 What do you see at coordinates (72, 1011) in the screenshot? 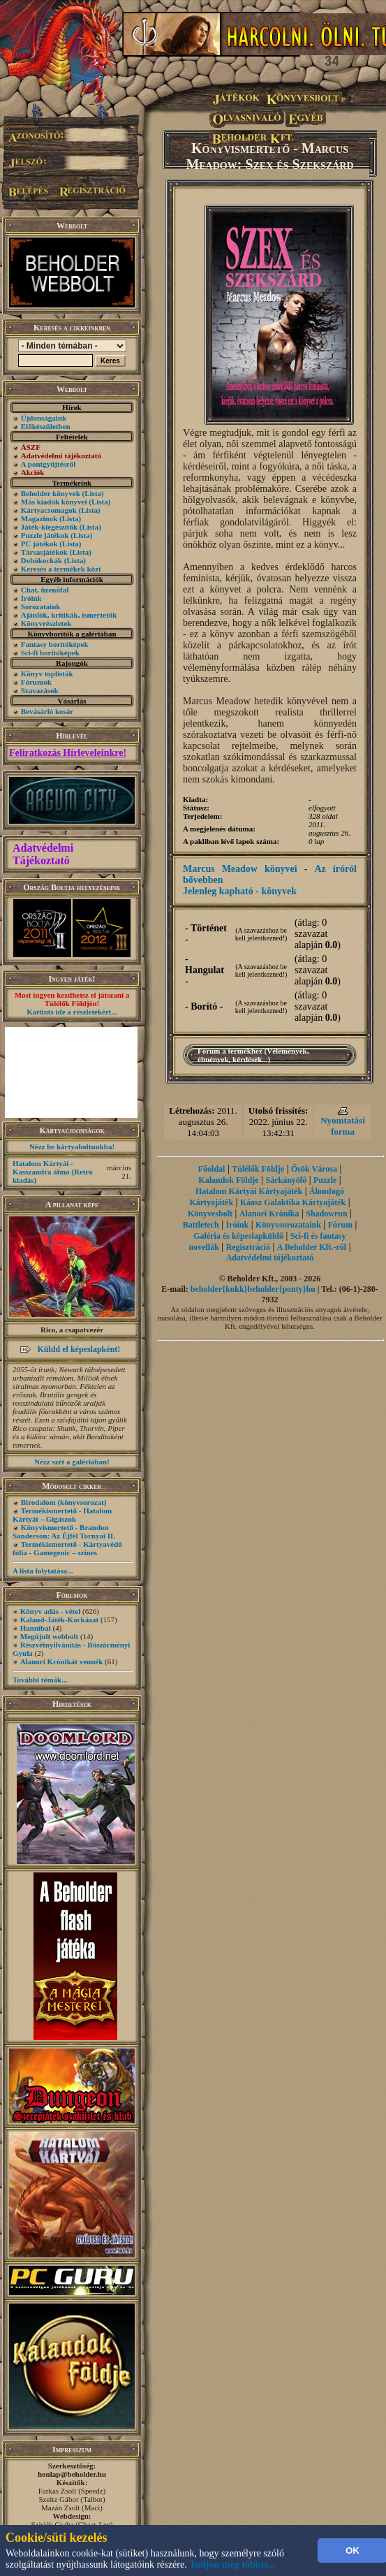
I see `Kattints ide a részletekért...` at bounding box center [72, 1011].